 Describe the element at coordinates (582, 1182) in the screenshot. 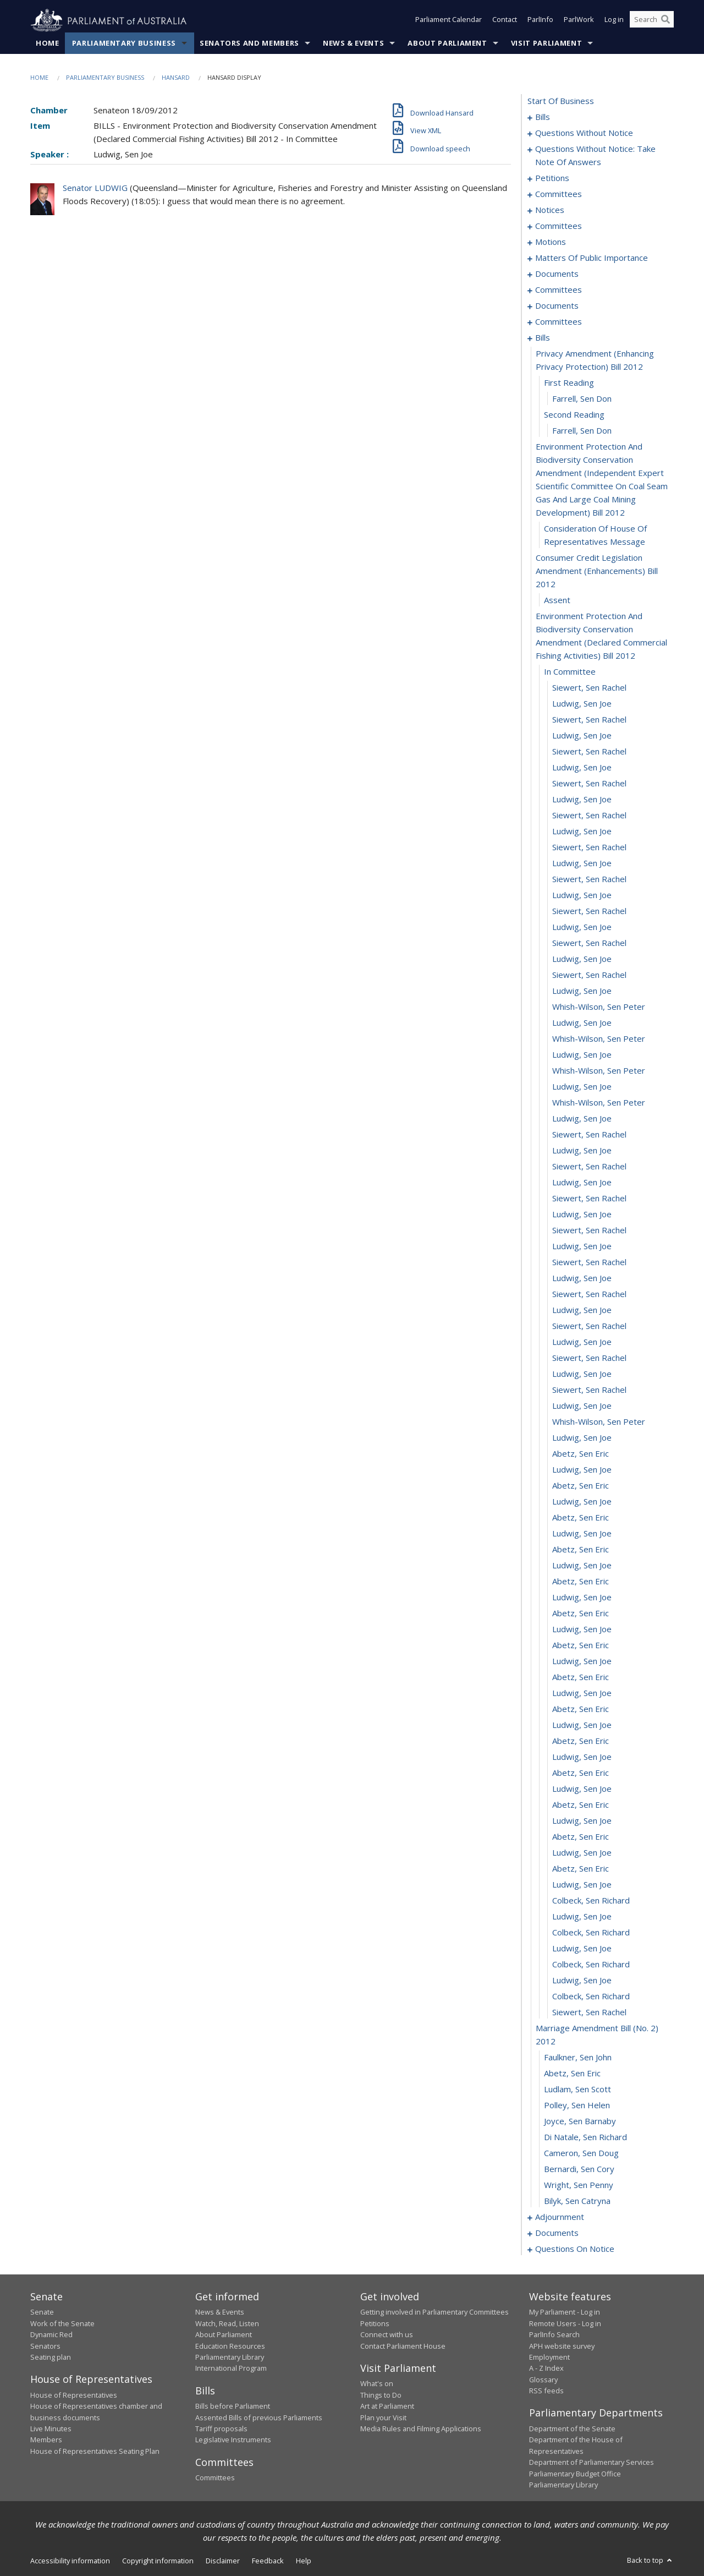

I see `Ludwig, Sen Joe [0140]` at that location.